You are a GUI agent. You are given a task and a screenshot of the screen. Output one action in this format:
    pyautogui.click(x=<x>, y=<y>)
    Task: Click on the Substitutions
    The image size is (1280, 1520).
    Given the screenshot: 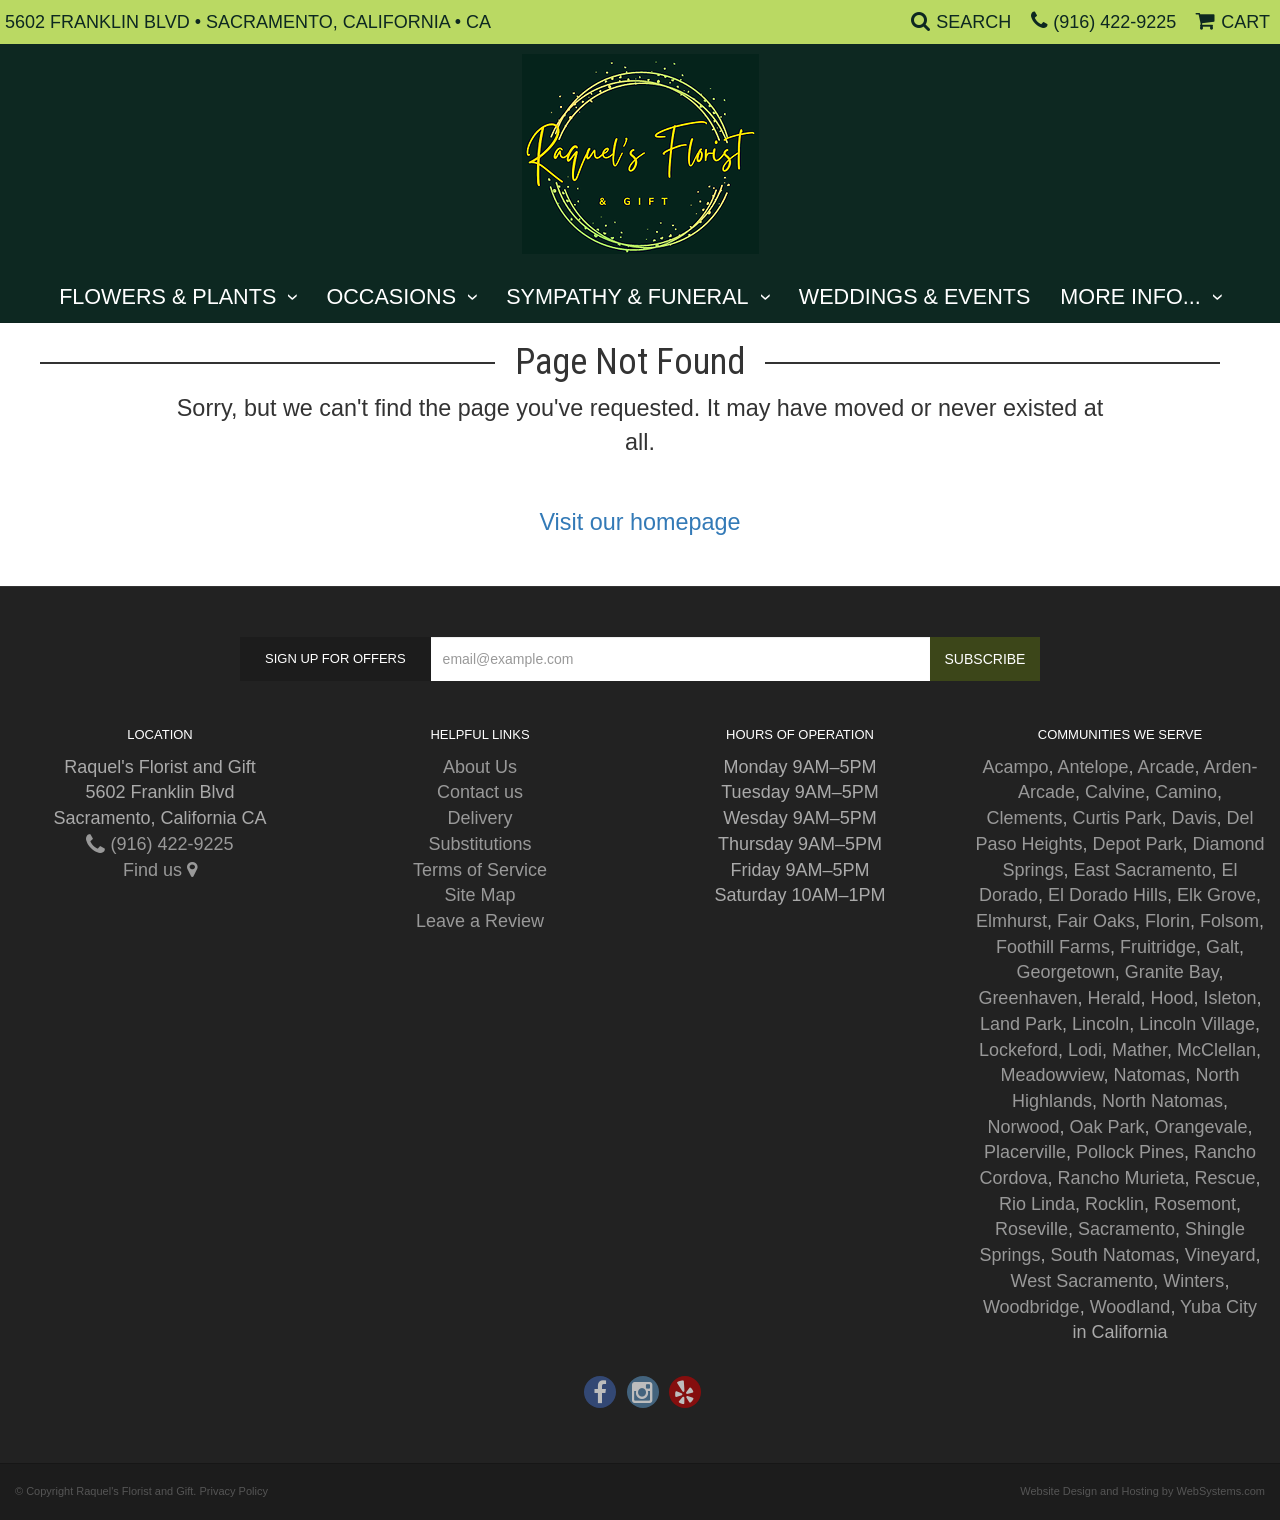 What is the action you would take?
    pyautogui.click(x=479, y=844)
    